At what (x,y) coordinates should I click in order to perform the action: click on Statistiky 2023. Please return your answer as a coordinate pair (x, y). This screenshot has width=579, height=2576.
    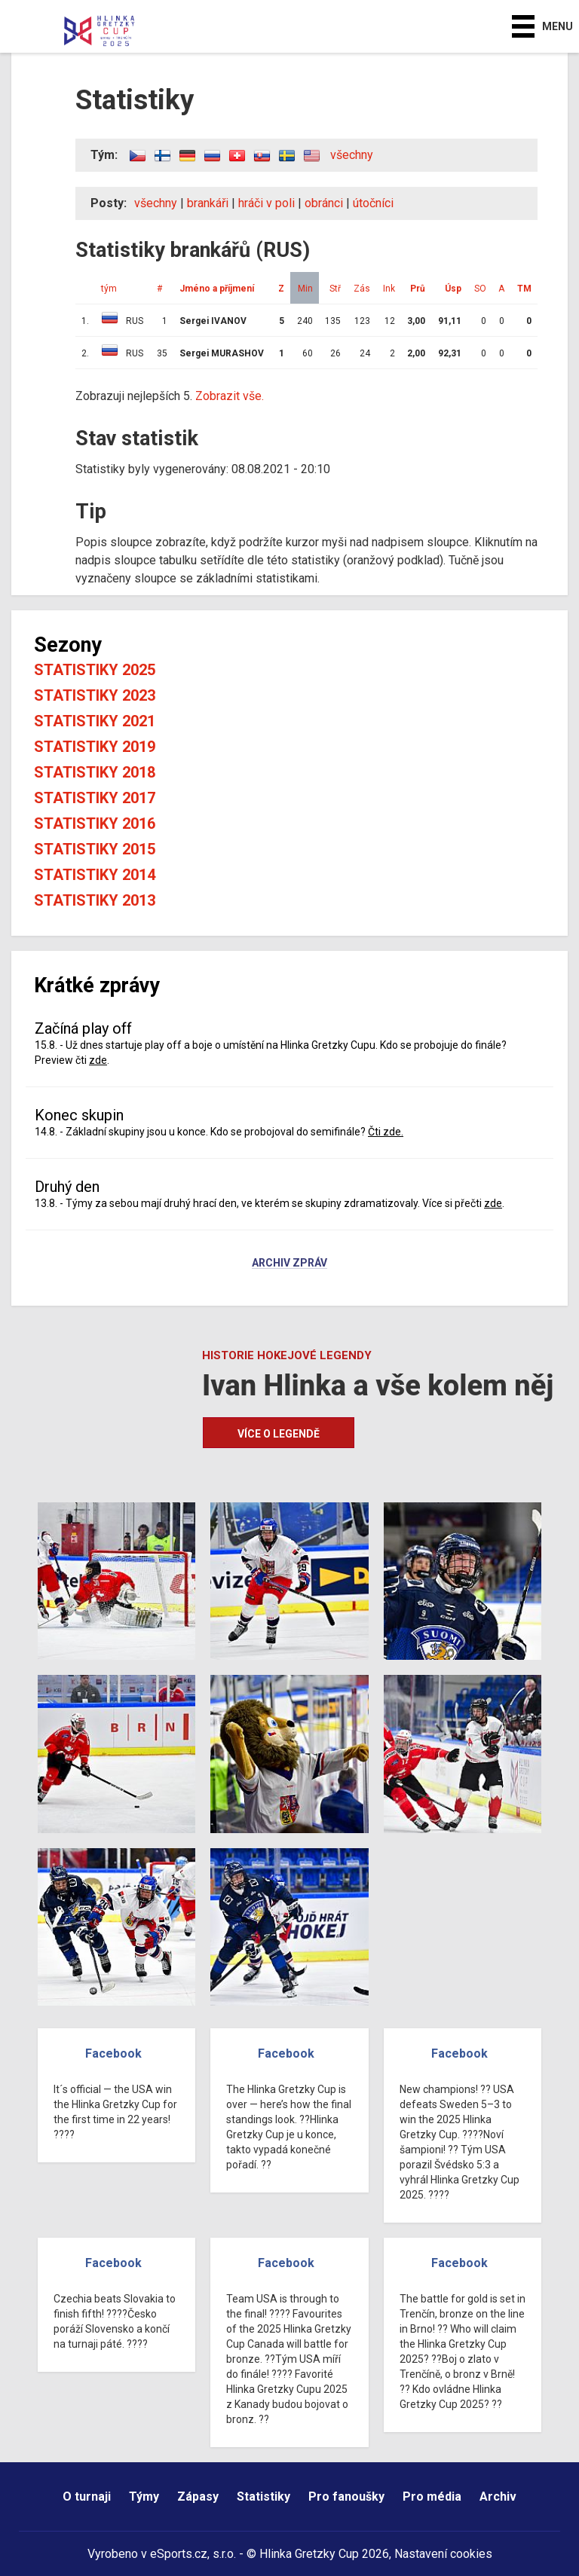
    Looking at the image, I should click on (94, 695).